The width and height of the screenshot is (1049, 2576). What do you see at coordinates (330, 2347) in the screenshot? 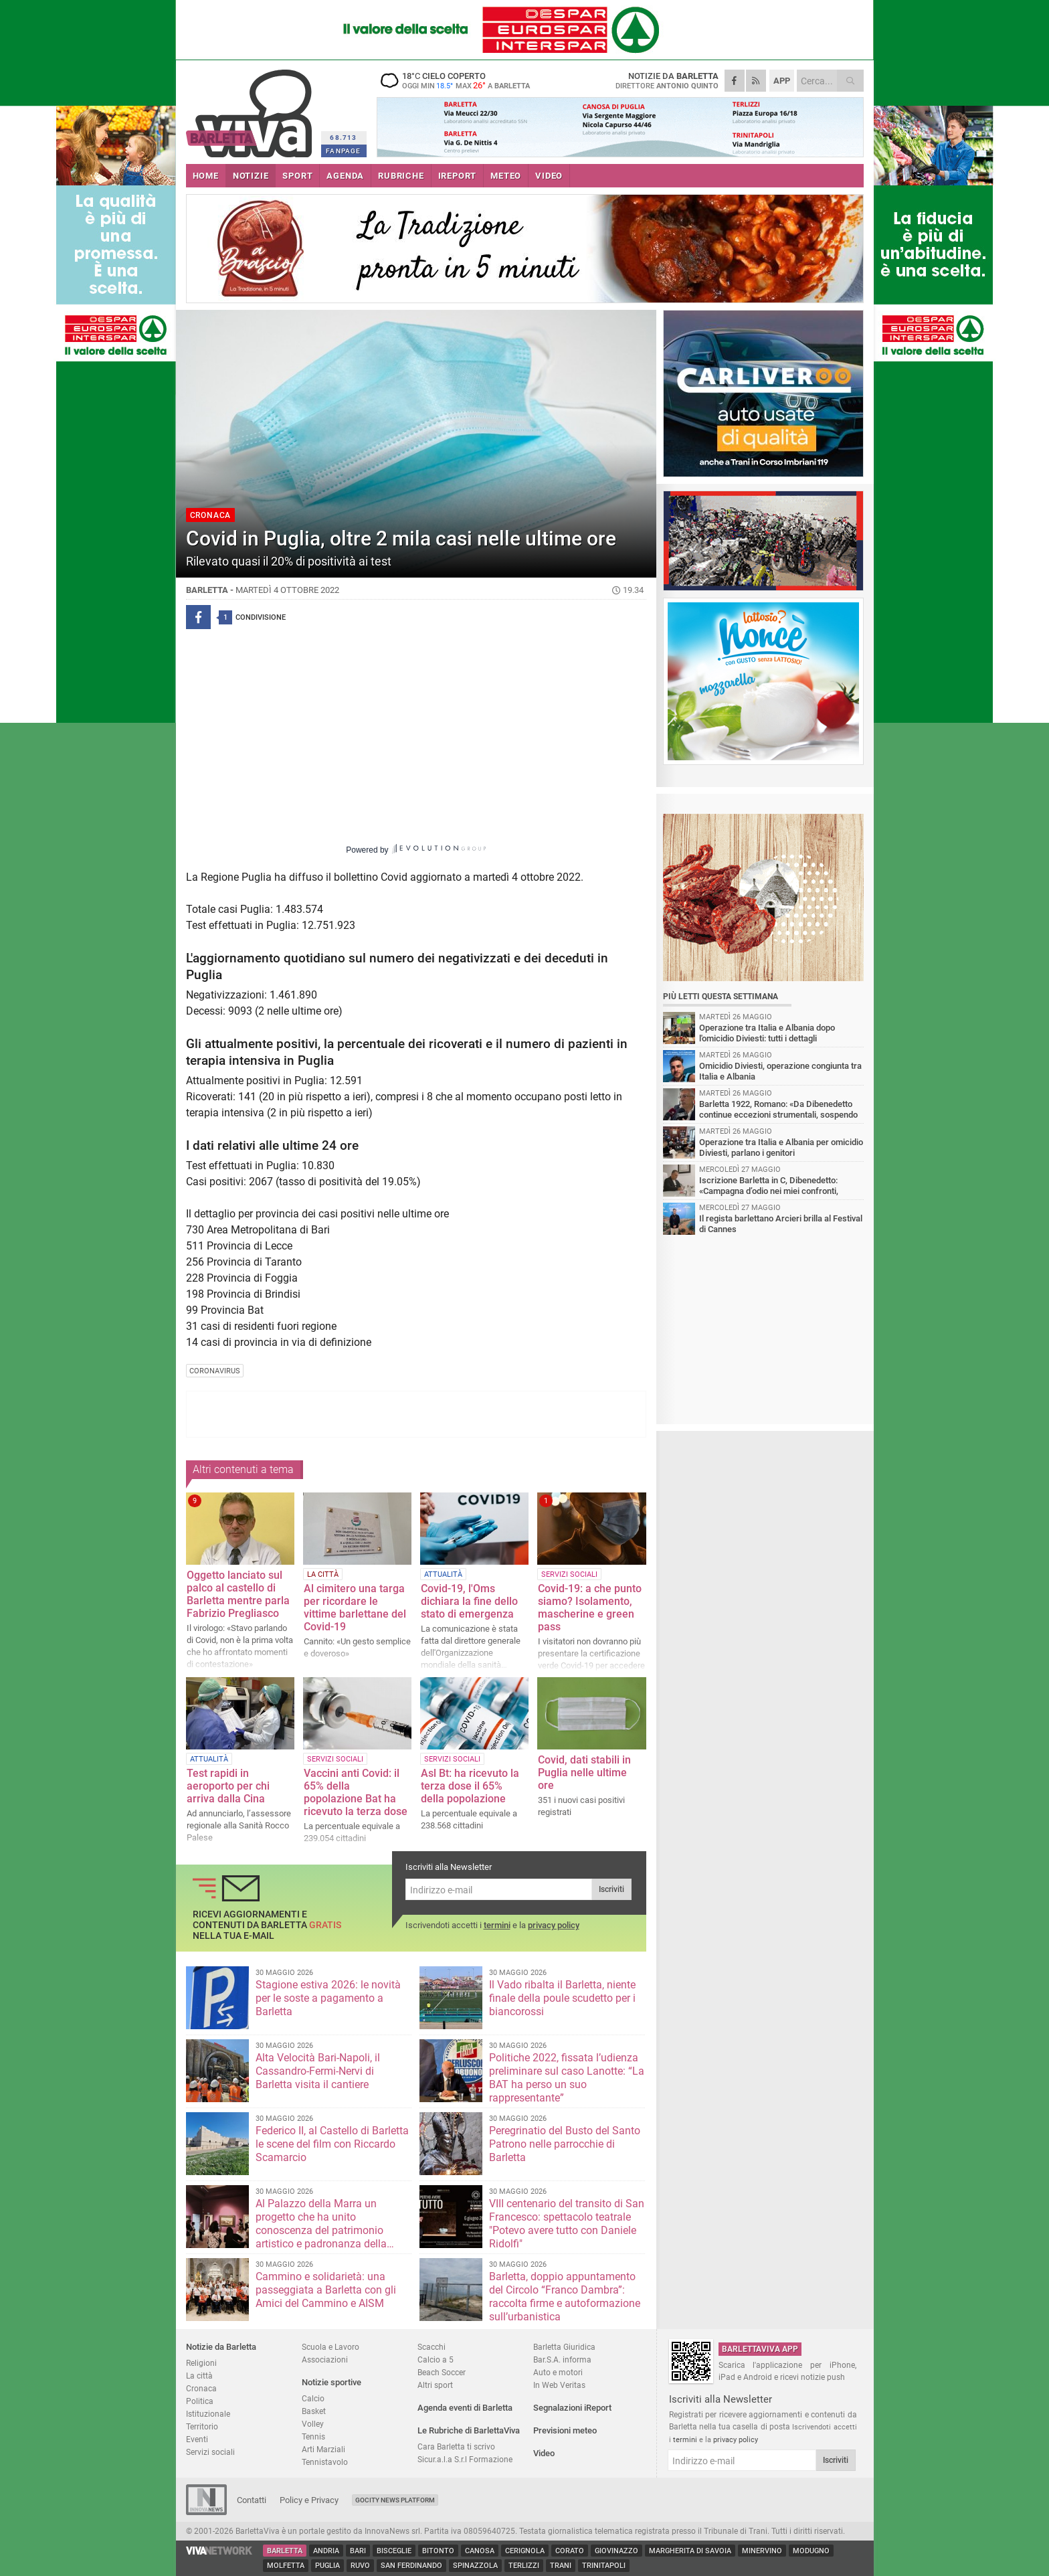
I see `Scuola e Lavoro` at bounding box center [330, 2347].